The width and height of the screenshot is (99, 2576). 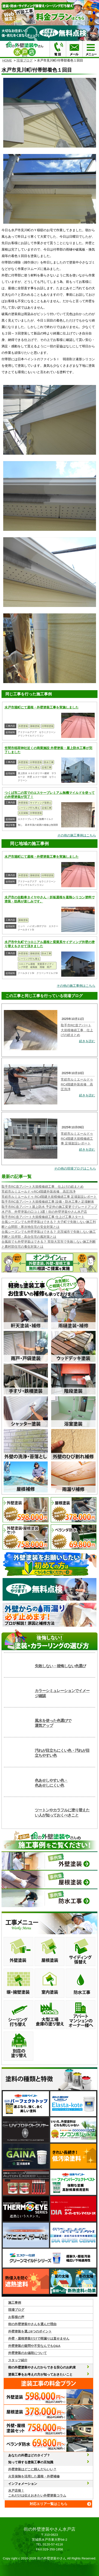 What do you see at coordinates (62, 1753) in the screenshot?
I see `汚れが目立ちにくい色・汚れが目立ちやすい色` at bounding box center [62, 1753].